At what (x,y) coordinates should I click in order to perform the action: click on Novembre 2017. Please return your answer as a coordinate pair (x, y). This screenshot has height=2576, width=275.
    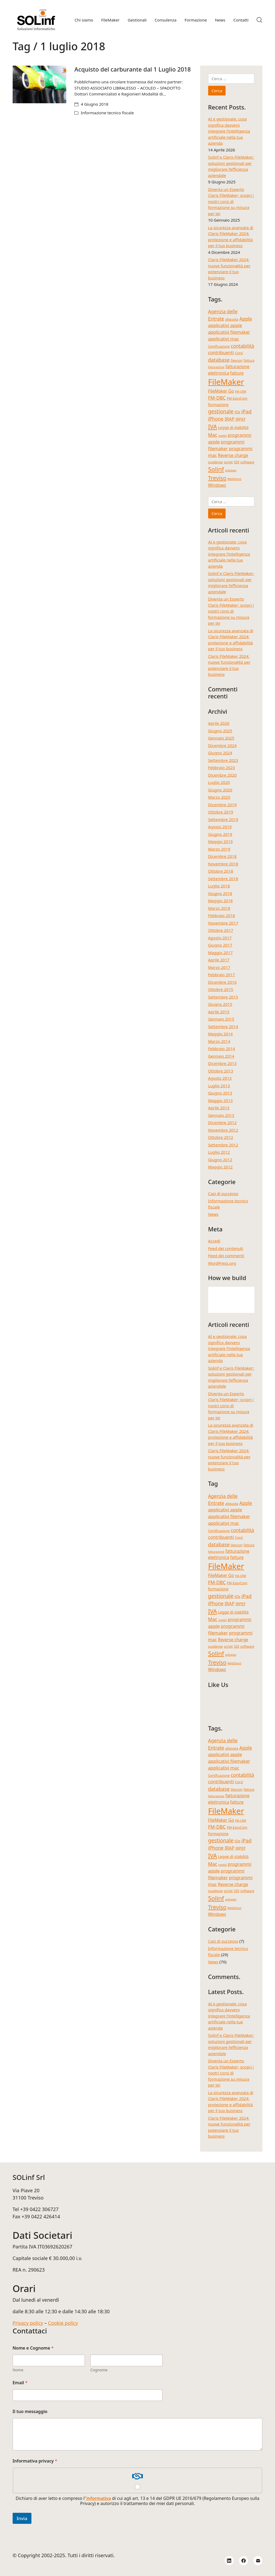
    Looking at the image, I should click on (223, 923).